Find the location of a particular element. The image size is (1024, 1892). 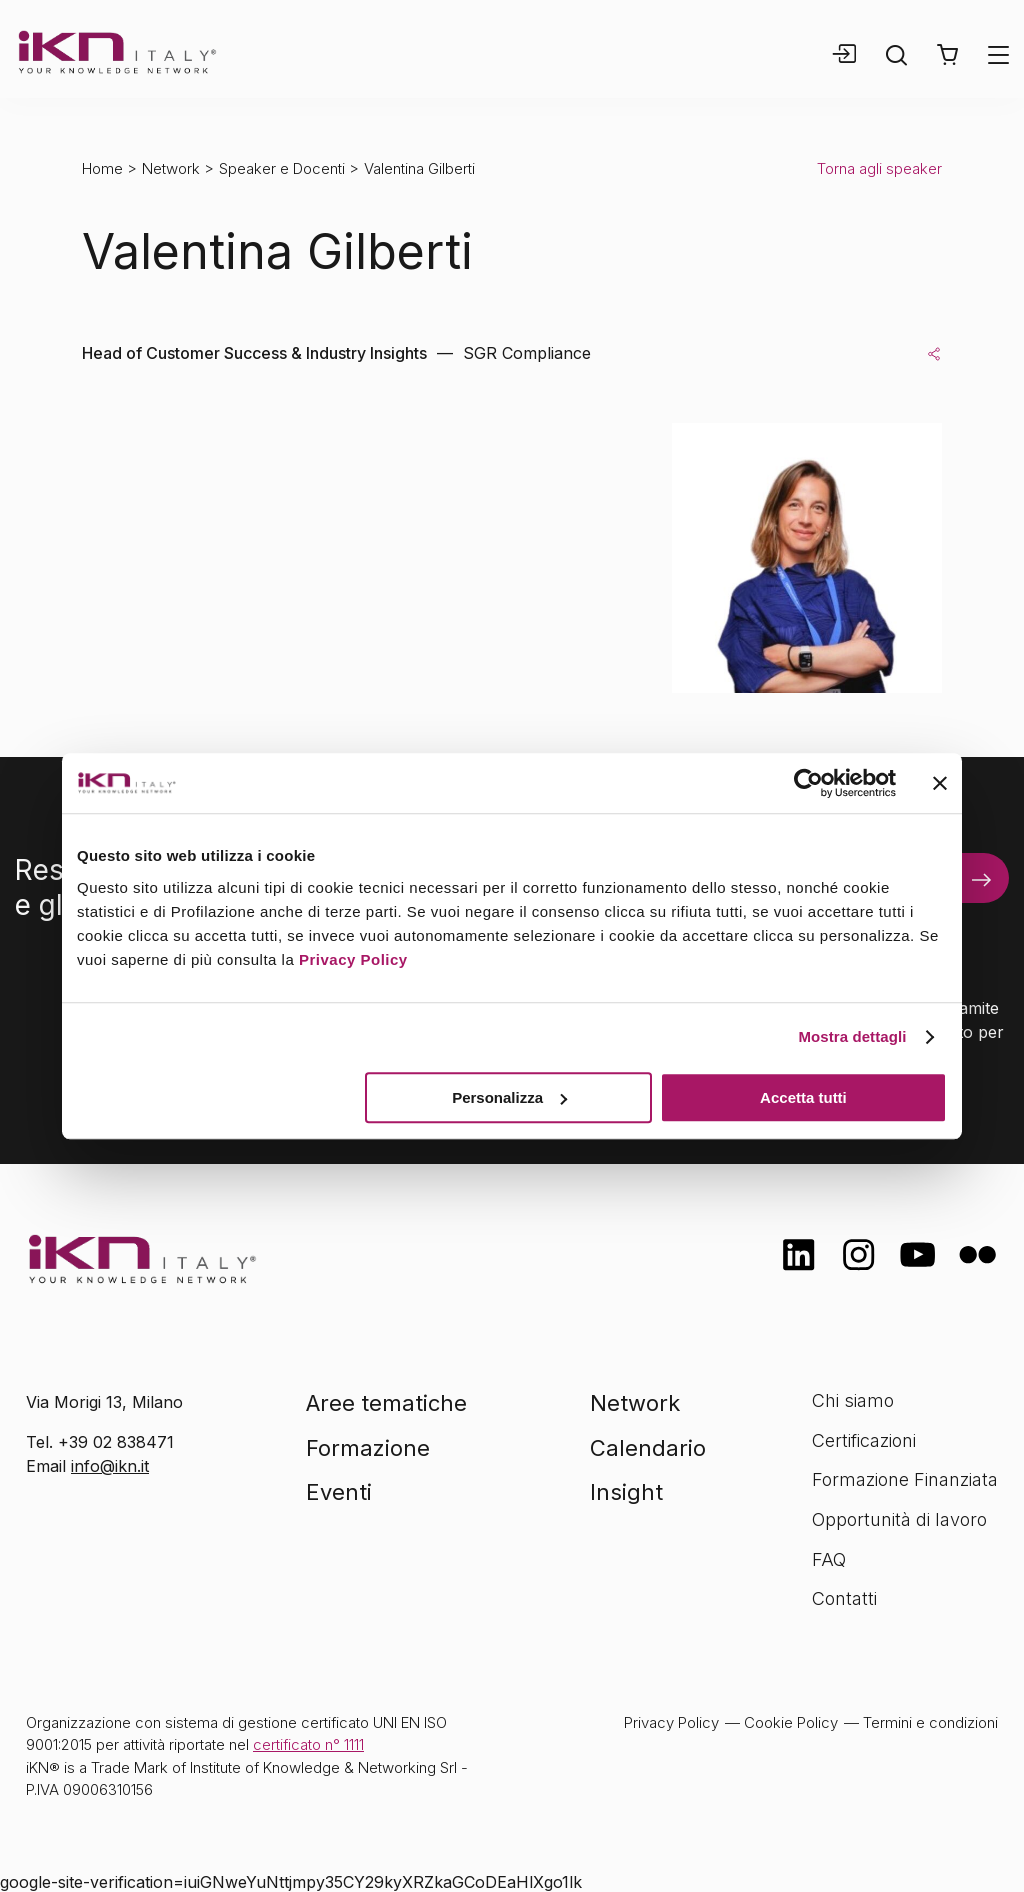

Mostra dettagli is located at coordinates (852, 1036).